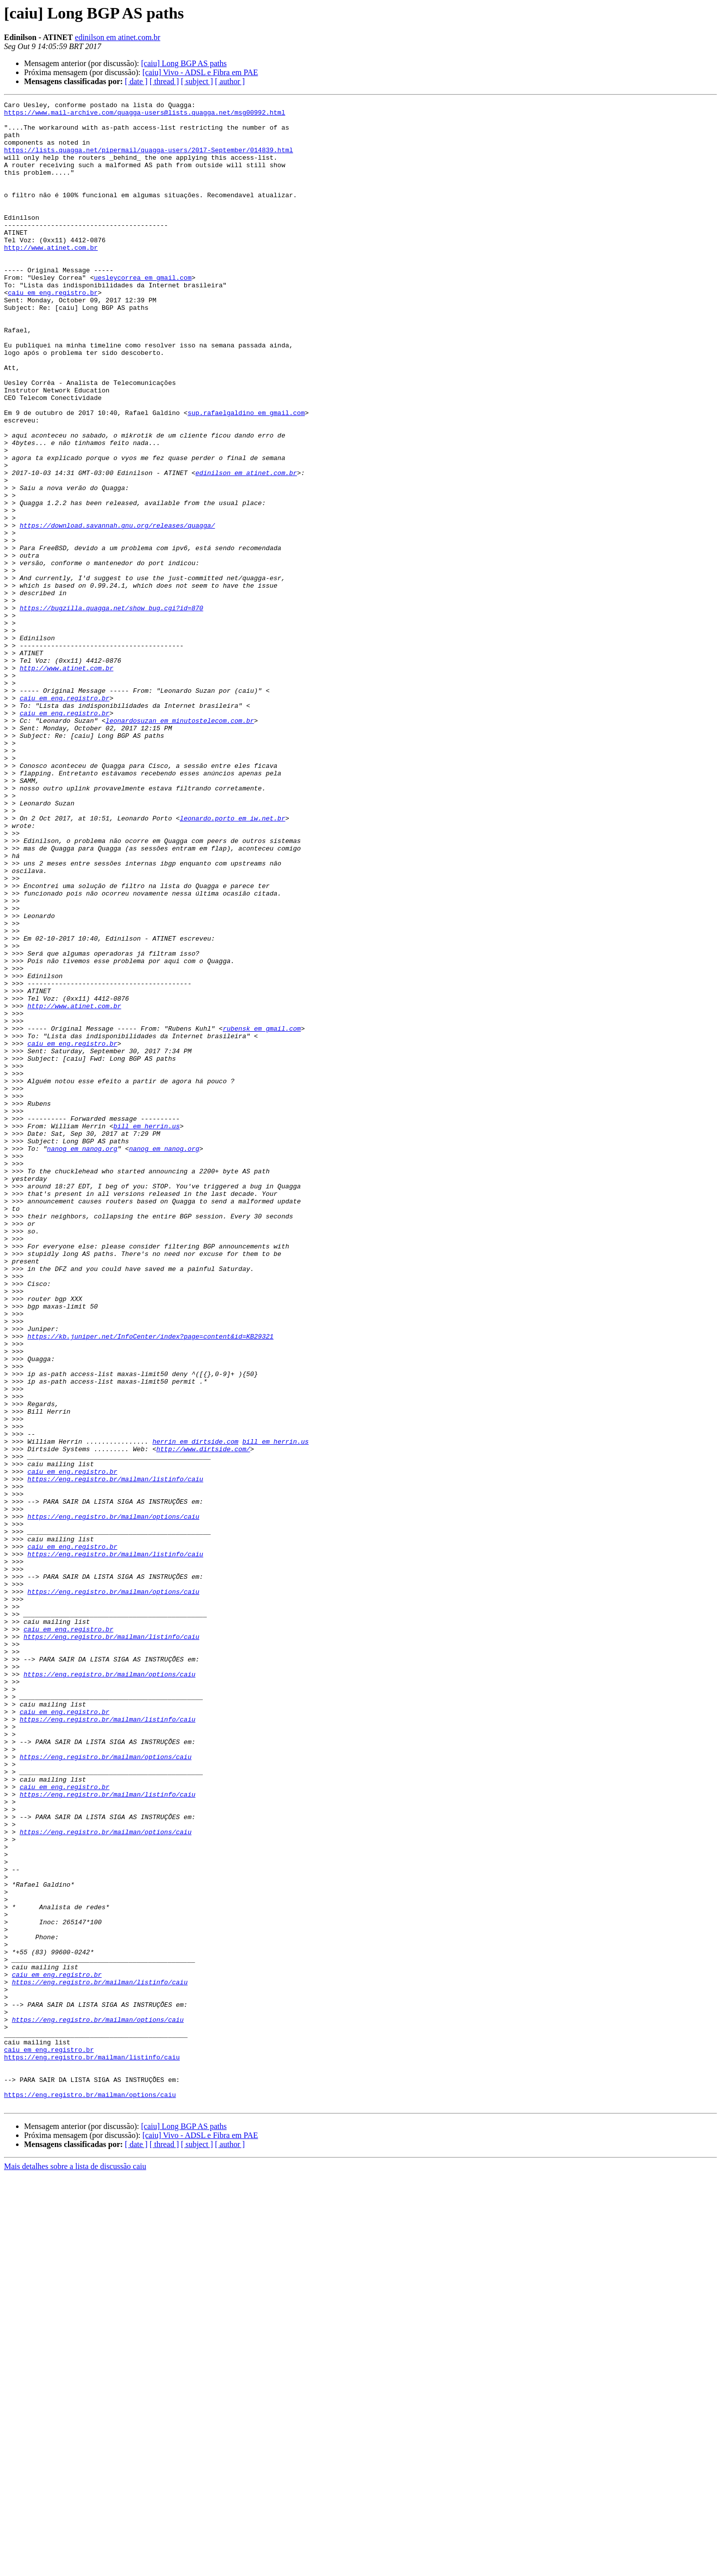 The width and height of the screenshot is (721, 2576). What do you see at coordinates (180, 844) in the screenshot?
I see `leonardosuzan em minutostelecom.com.br` at bounding box center [180, 844].